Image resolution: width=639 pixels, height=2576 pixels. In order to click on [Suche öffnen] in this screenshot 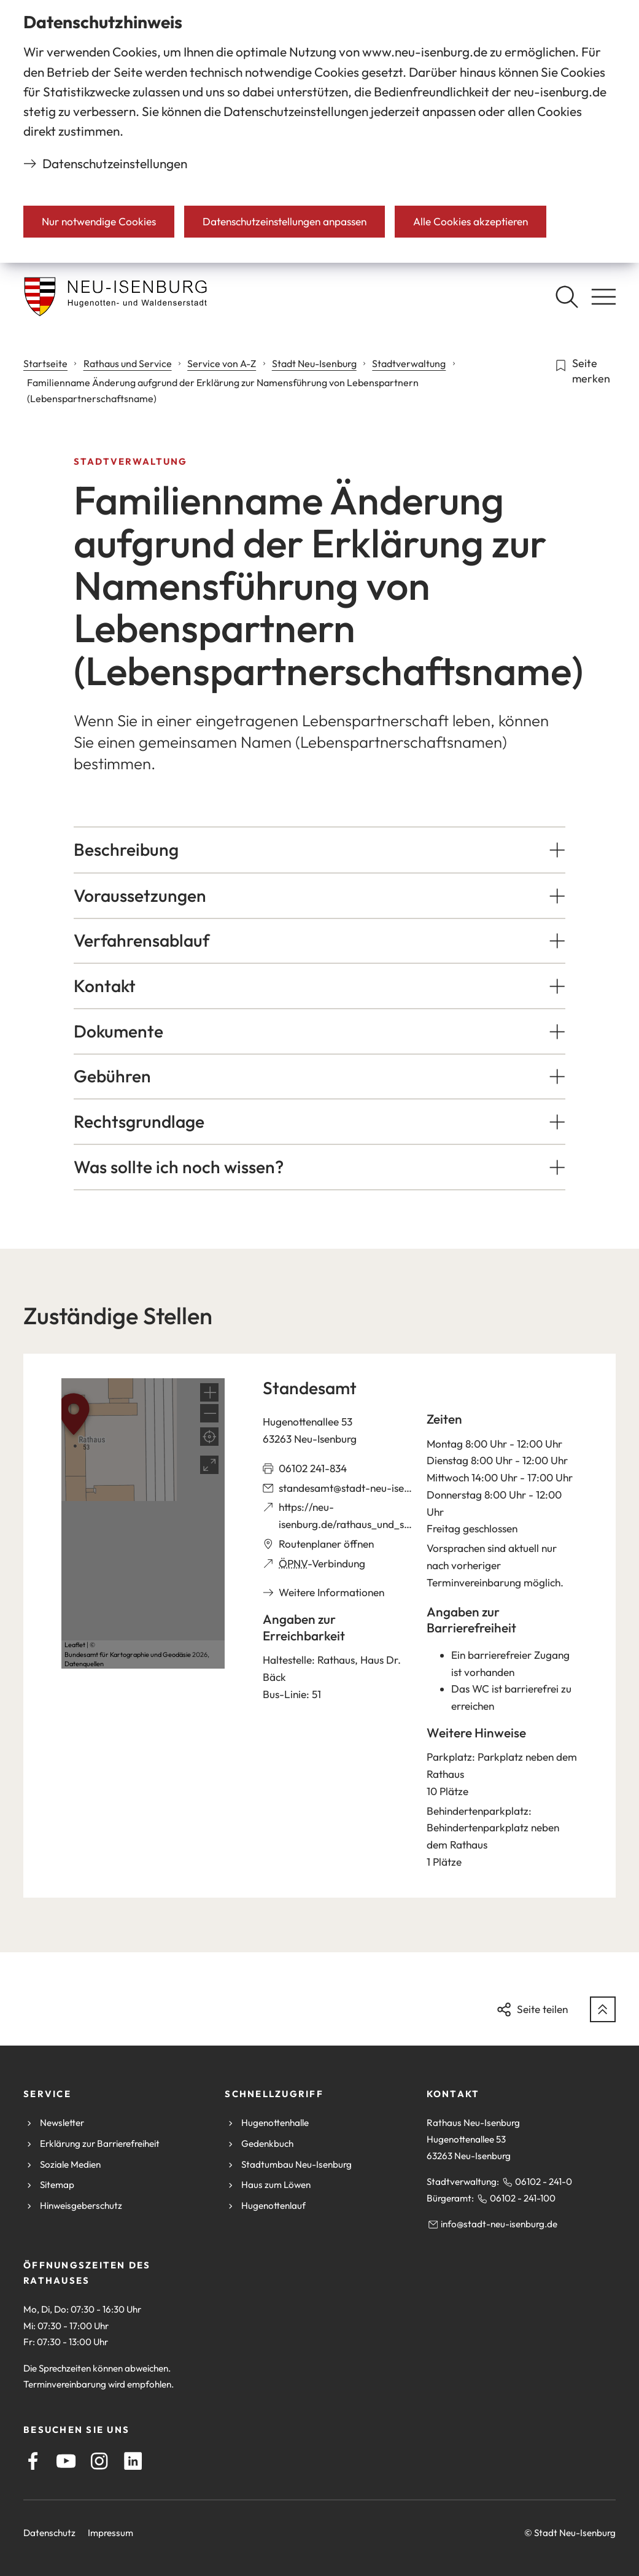, I will do `click(566, 296)`.